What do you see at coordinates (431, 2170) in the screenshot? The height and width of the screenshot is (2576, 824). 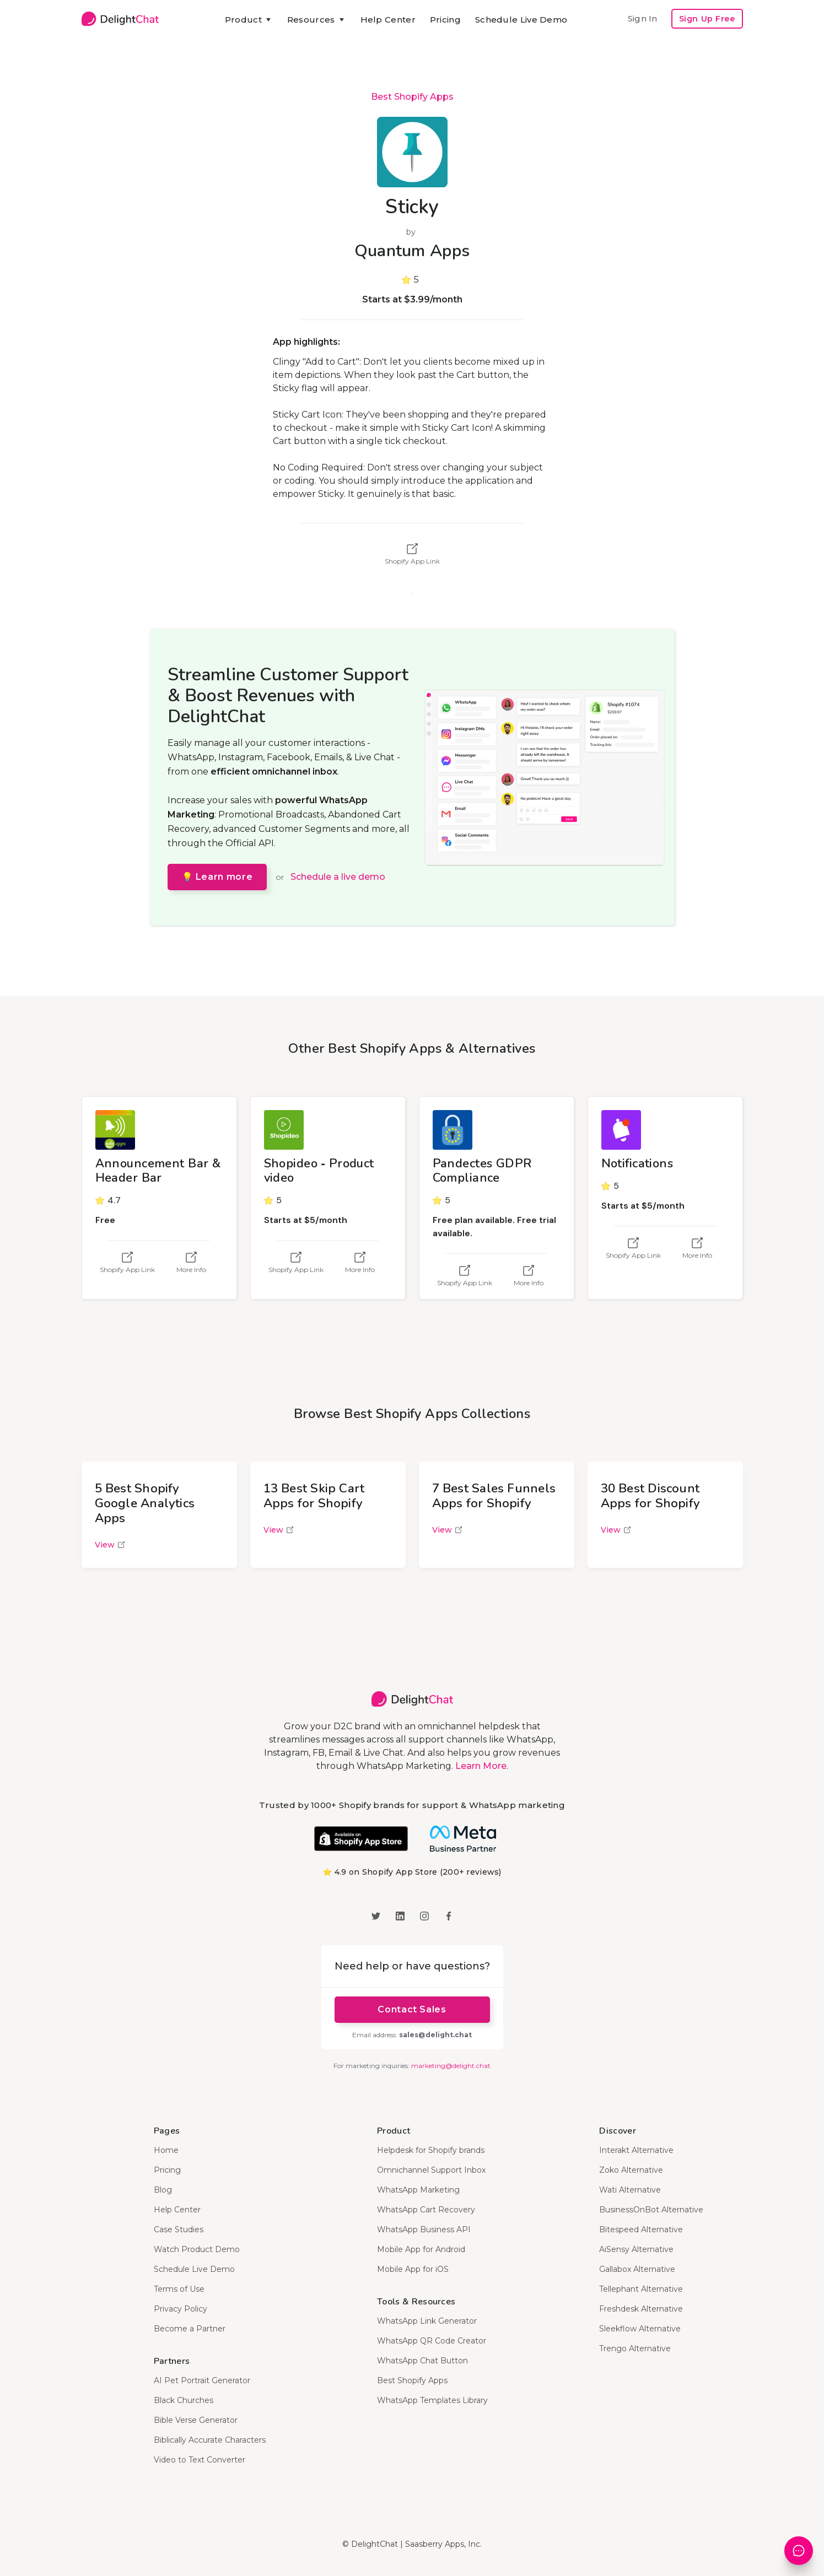 I see `Omnichannel Support Inbox` at bounding box center [431, 2170].